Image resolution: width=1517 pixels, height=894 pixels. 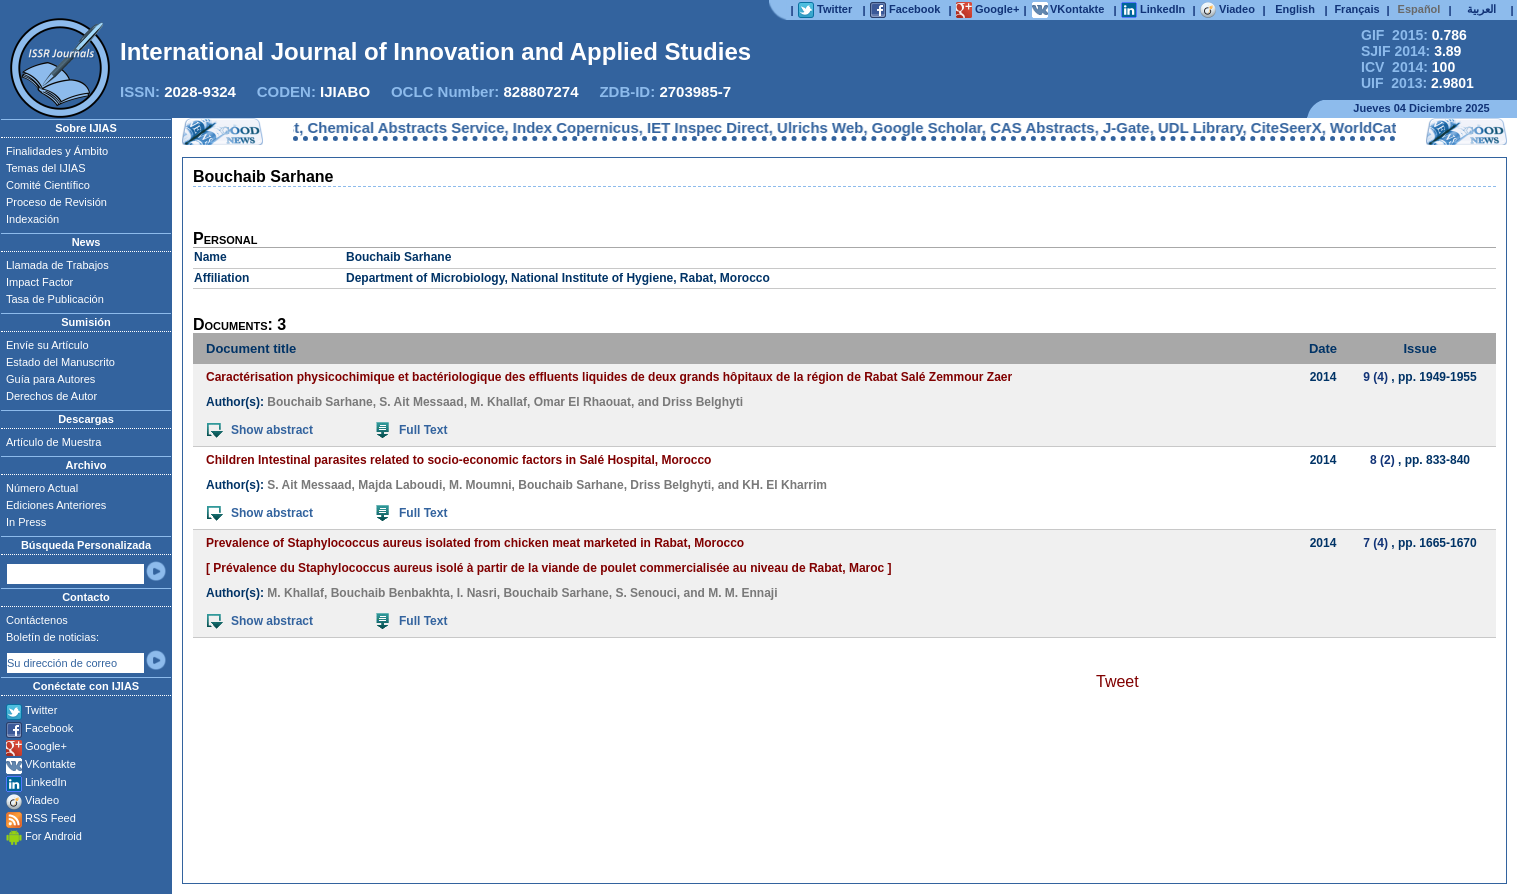 I want to click on Artículo de Muestra, so click(x=53, y=442).